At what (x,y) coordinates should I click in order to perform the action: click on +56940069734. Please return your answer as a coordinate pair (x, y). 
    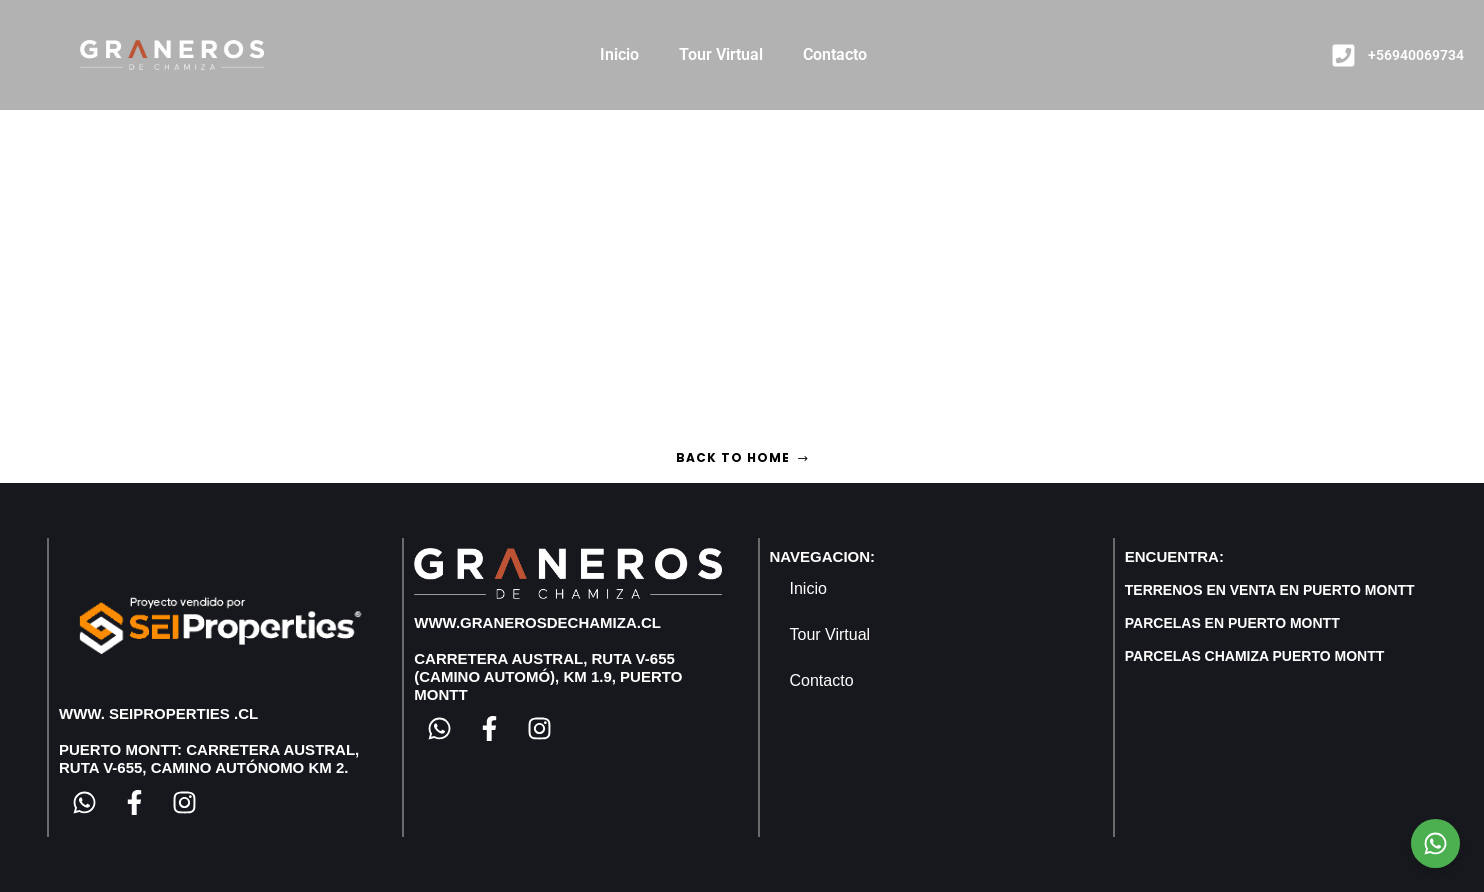
    Looking at the image, I should click on (1416, 55).